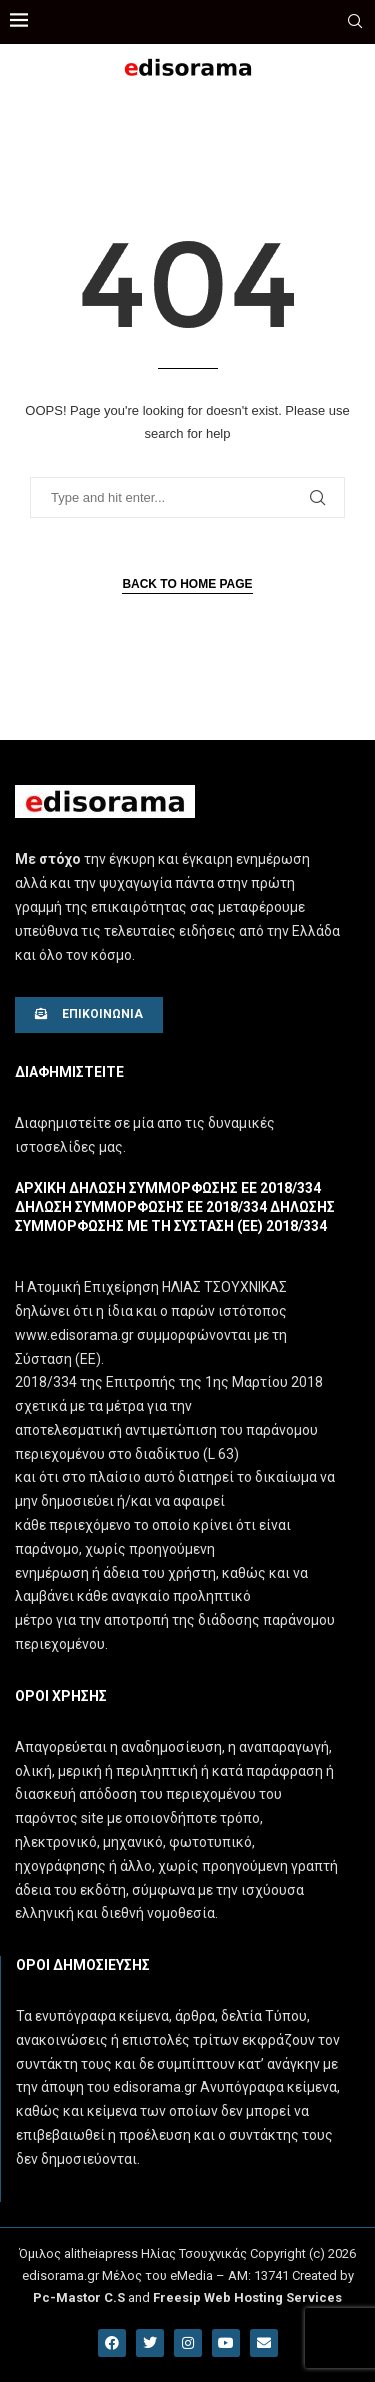 This screenshot has width=375, height=2382. Describe the element at coordinates (187, 584) in the screenshot. I see `Back to Home Page` at that location.